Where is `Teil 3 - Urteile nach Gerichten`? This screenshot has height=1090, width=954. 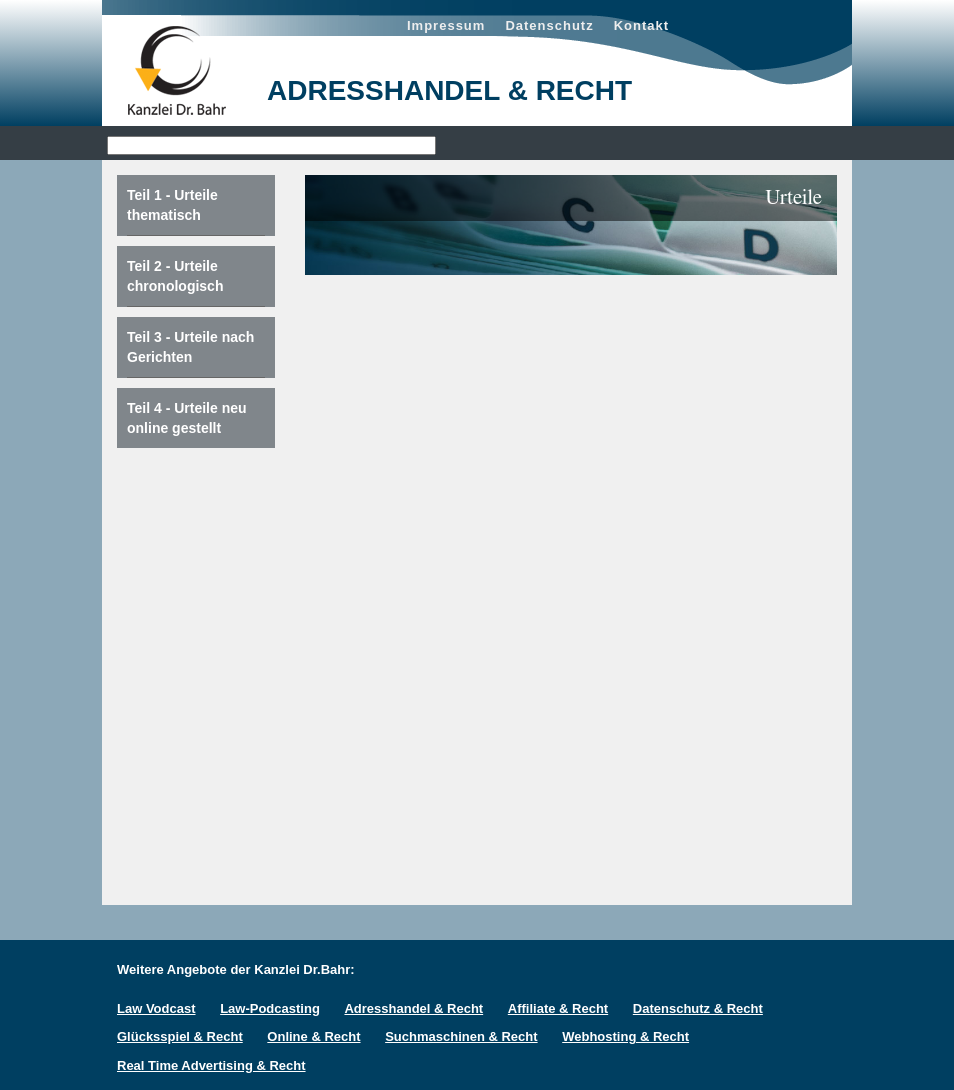
Teil 3 - Urteile nach Gerichten is located at coordinates (190, 347).